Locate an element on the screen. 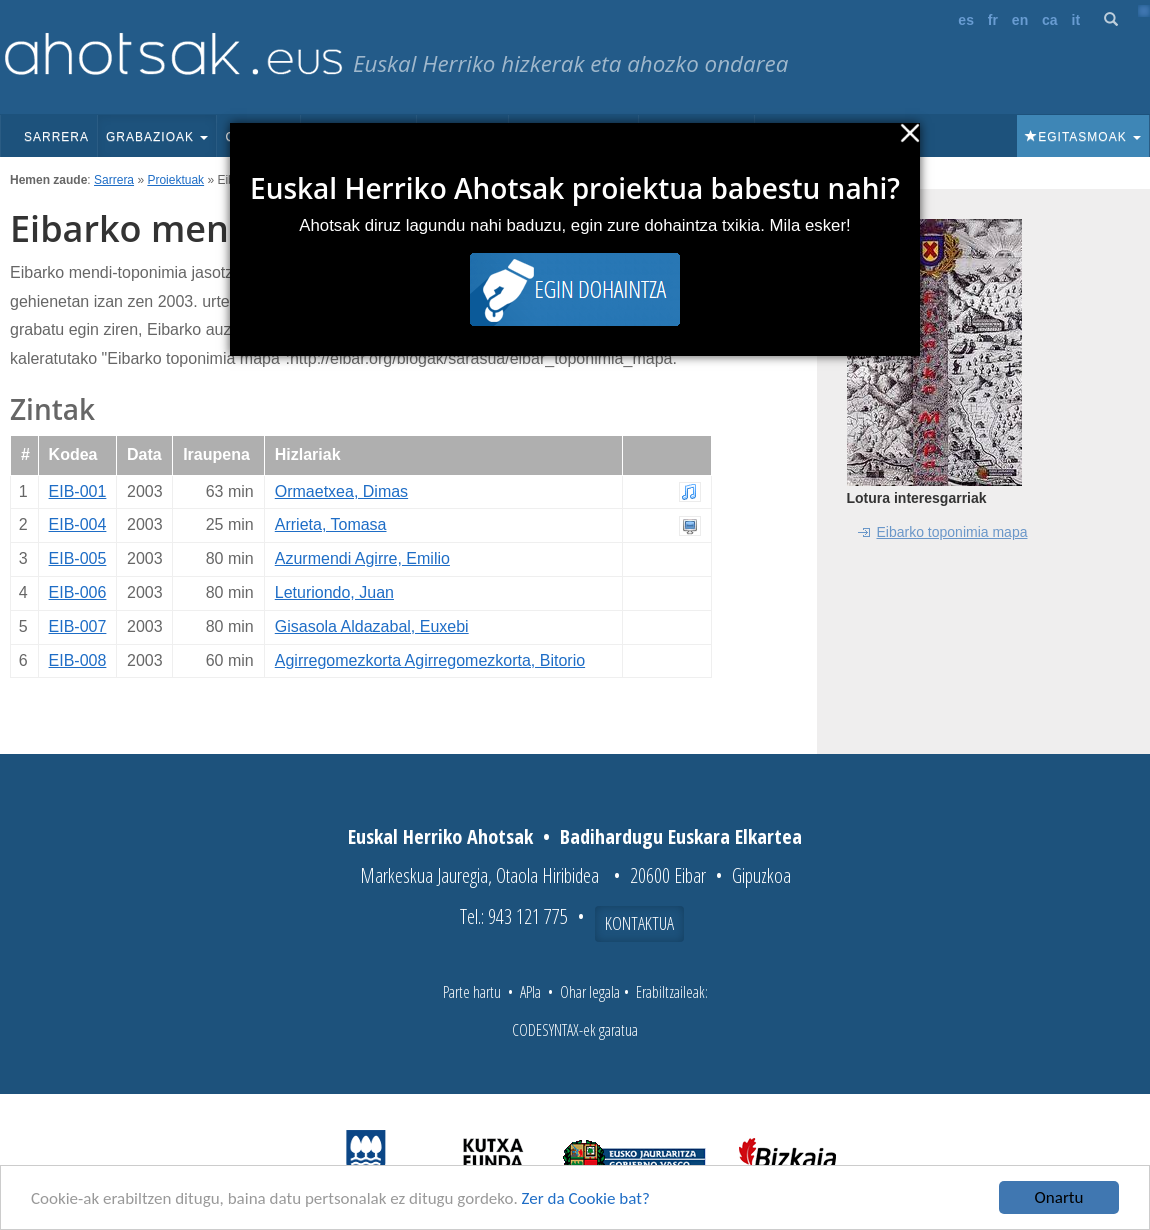 The width and height of the screenshot is (1150, 1230). fr is located at coordinates (993, 20).